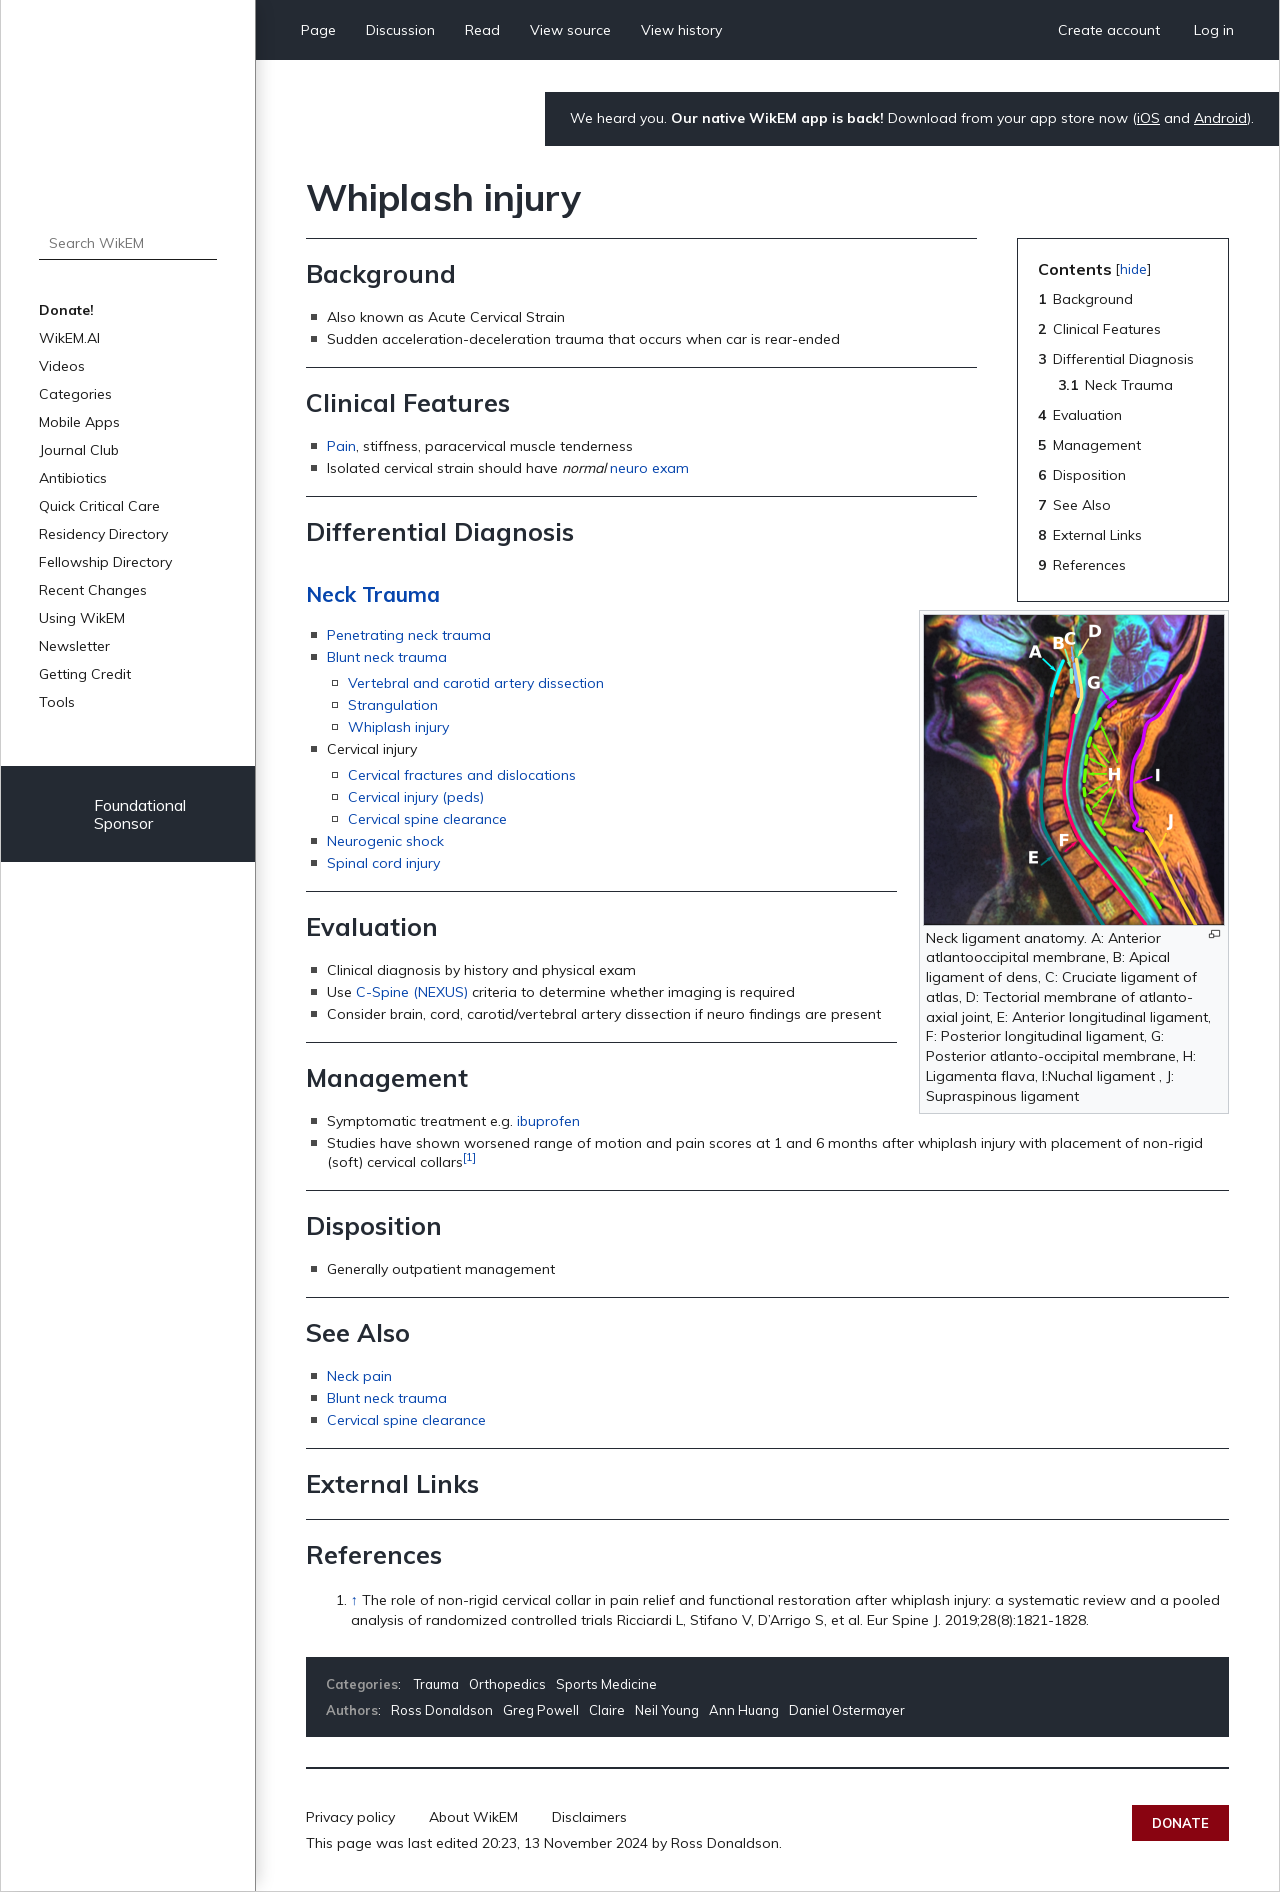 The image size is (1280, 1892). Describe the element at coordinates (589, 1817) in the screenshot. I see `Disclaimers` at that location.